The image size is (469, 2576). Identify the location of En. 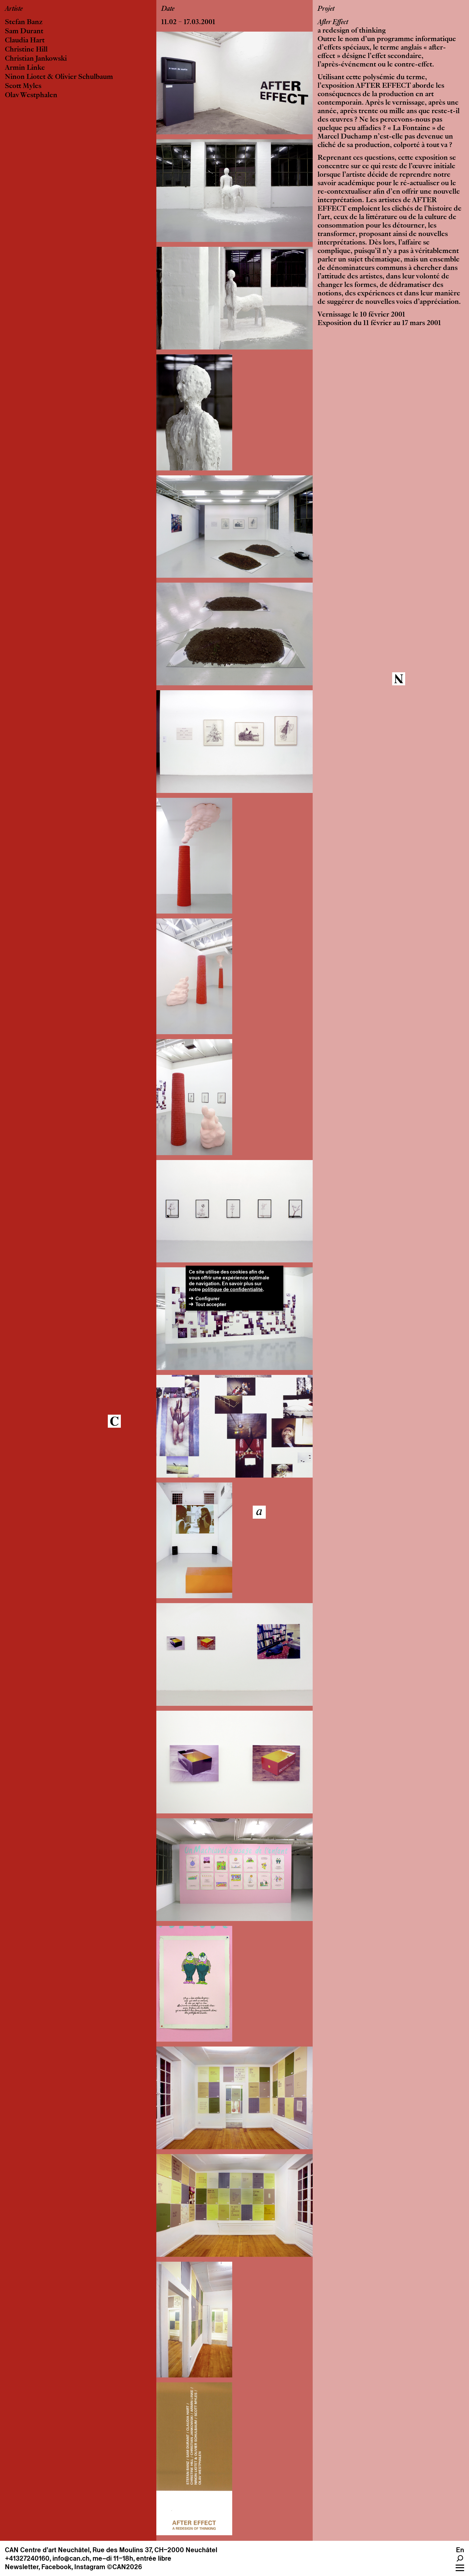
(460, 2550).